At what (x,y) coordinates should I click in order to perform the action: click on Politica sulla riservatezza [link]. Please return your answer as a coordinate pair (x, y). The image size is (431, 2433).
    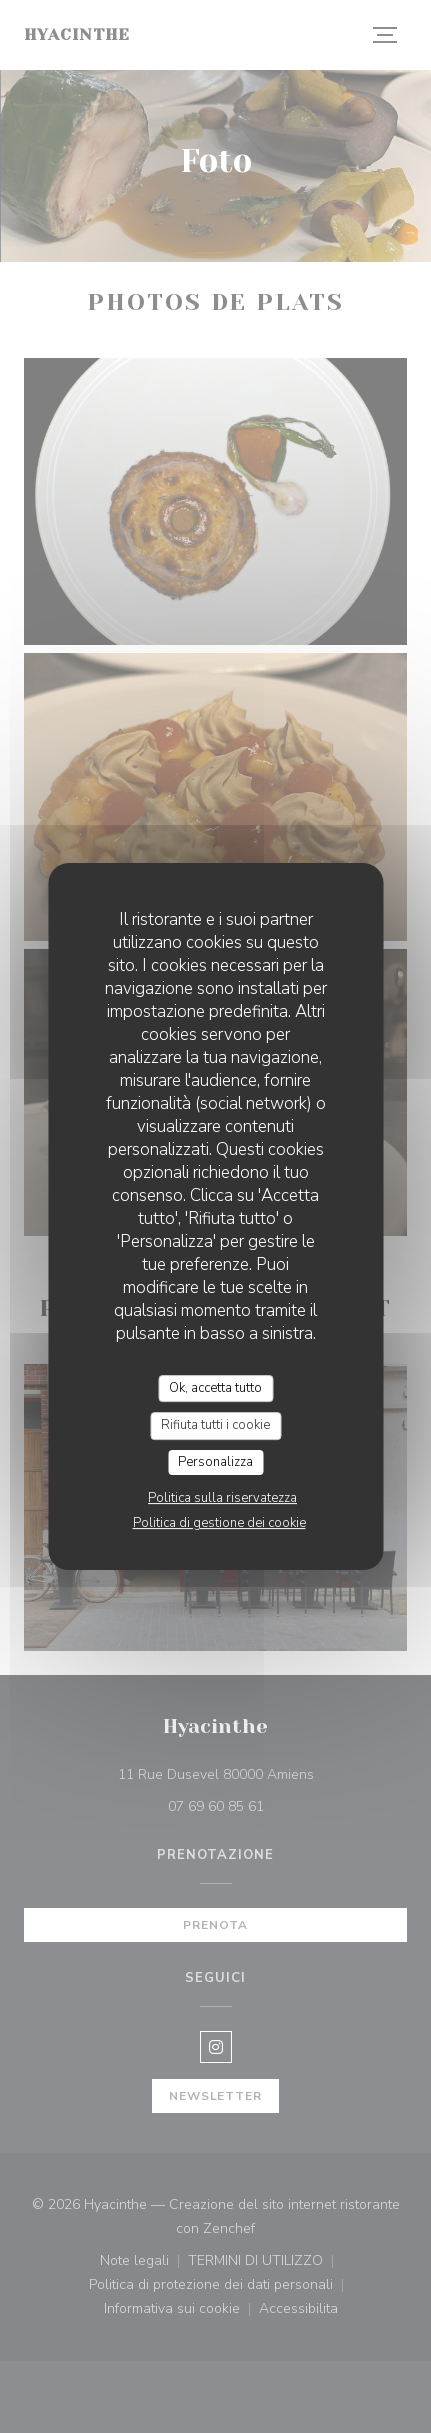
    Looking at the image, I should click on (222, 1498).